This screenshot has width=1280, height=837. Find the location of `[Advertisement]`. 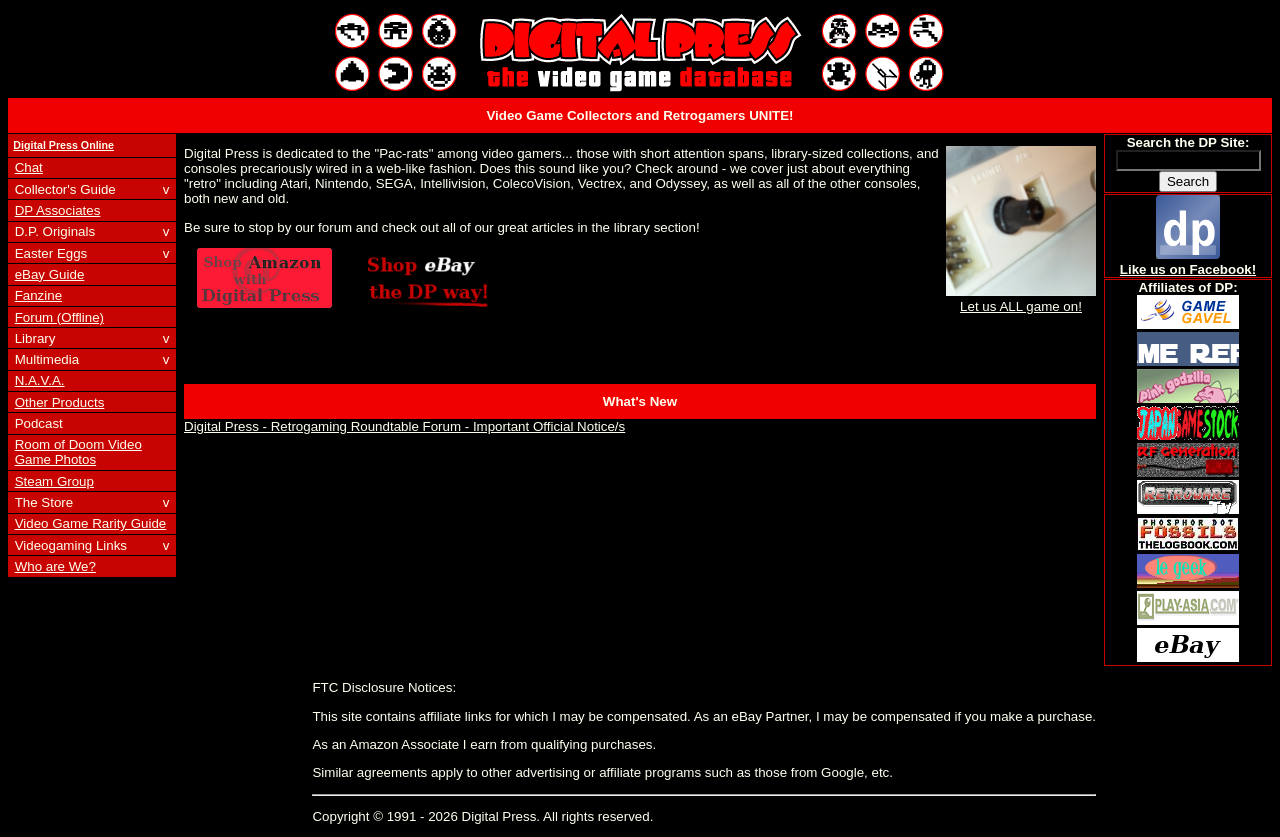

[Advertisement] is located at coordinates (640, 697).